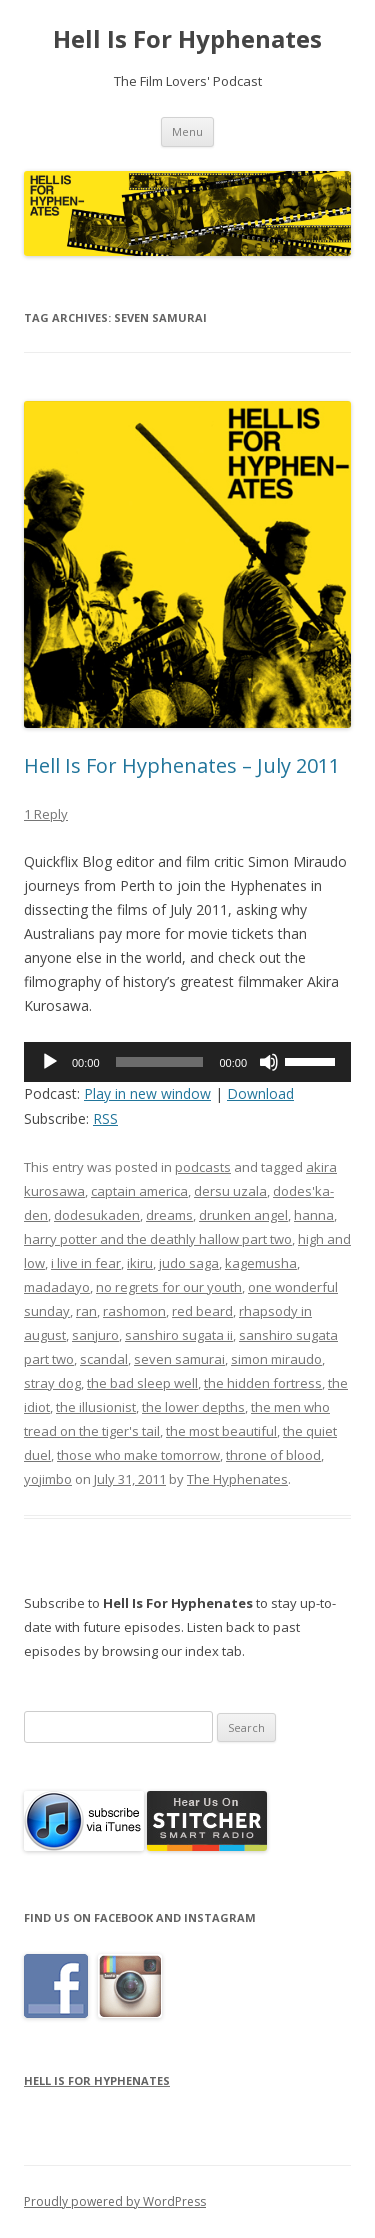 This screenshot has width=375, height=2238. What do you see at coordinates (193, 1407) in the screenshot?
I see `the lower depths` at bounding box center [193, 1407].